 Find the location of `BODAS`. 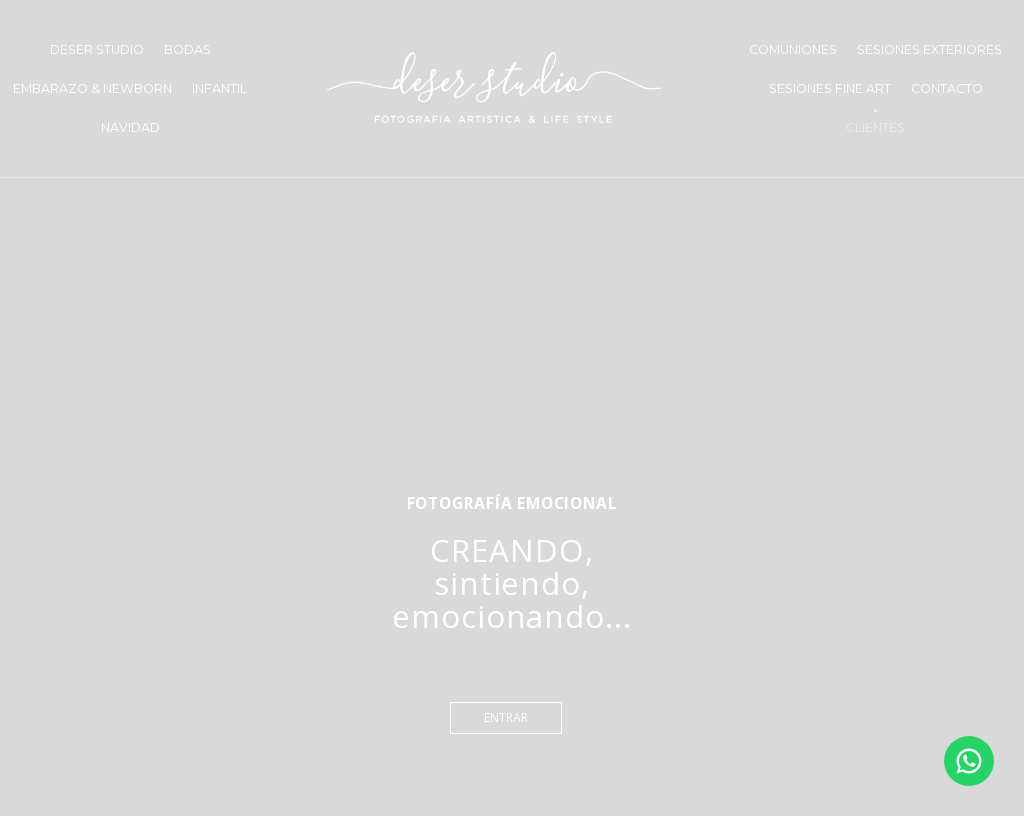

BODAS is located at coordinates (187, 49).